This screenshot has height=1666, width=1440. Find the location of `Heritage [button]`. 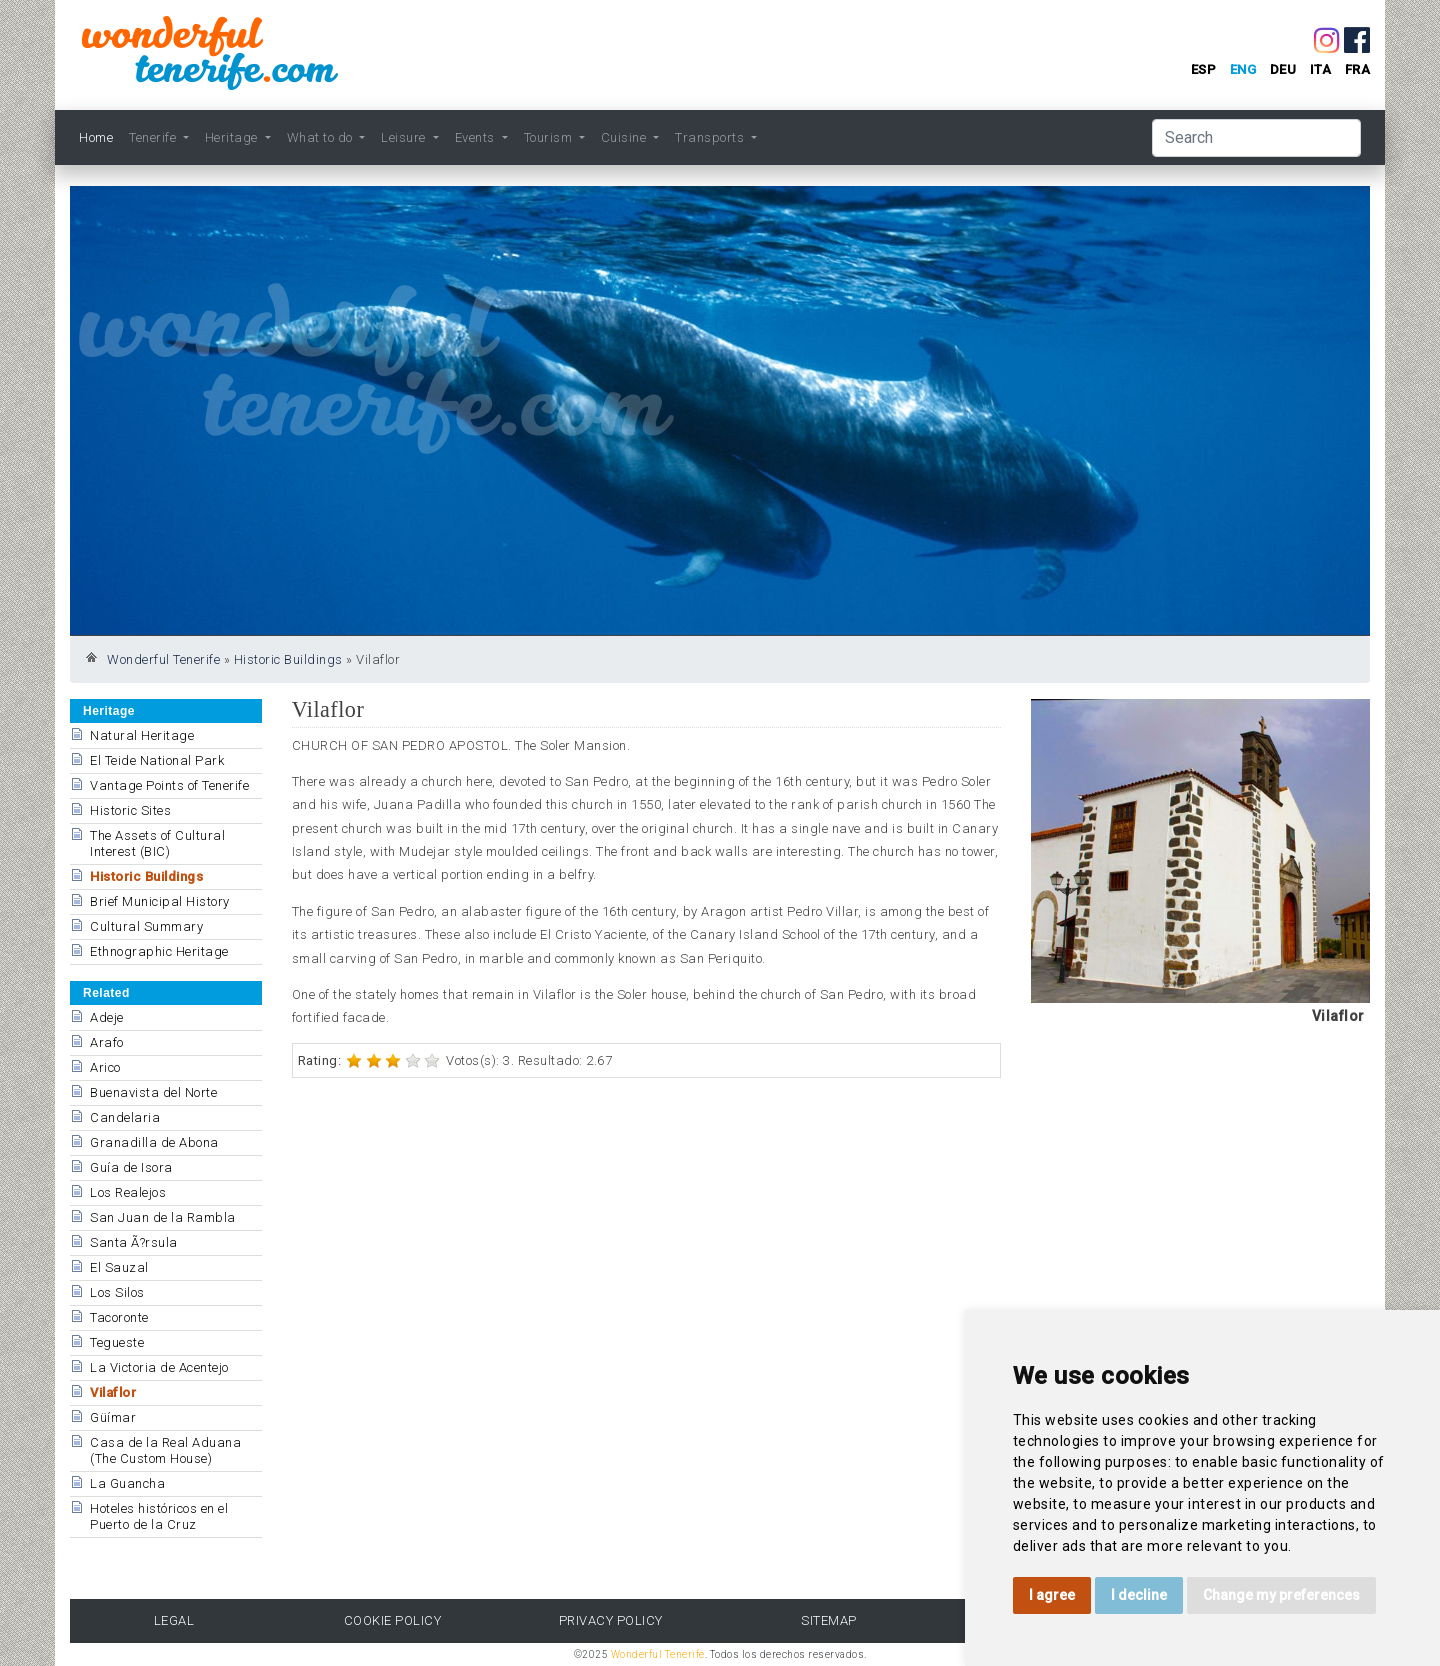

Heritage [button] is located at coordinates (233, 137).